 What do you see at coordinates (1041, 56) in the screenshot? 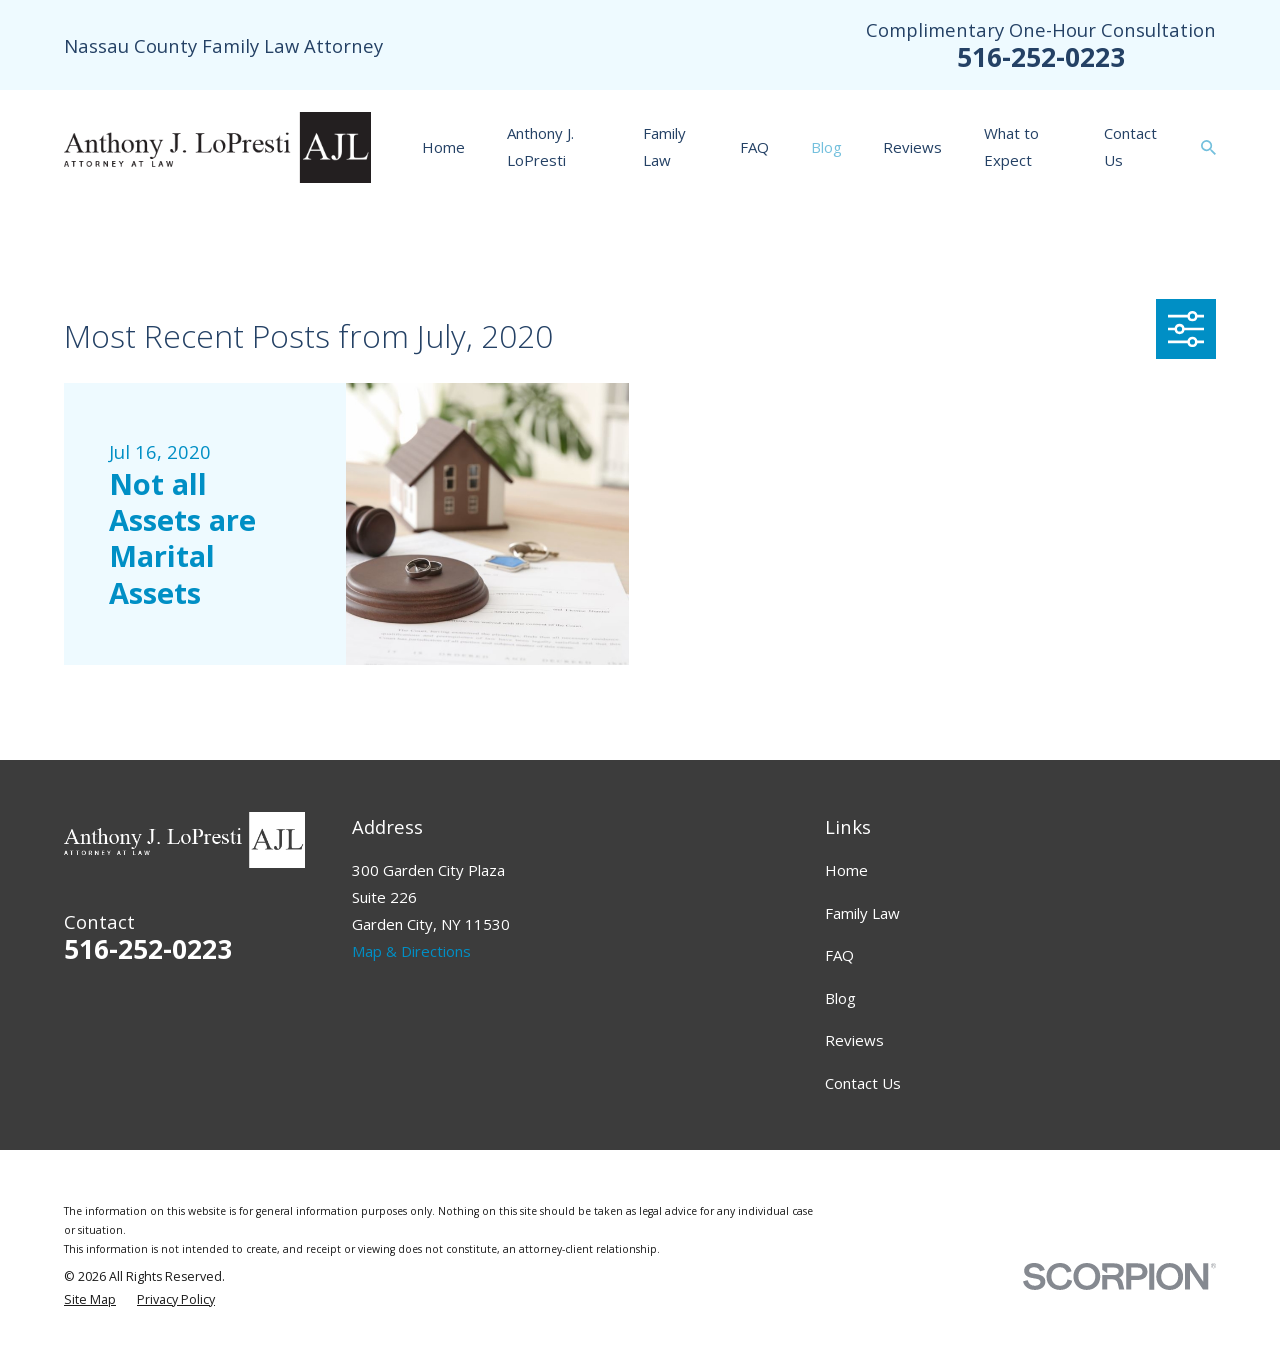
I see `516-252-0223` at bounding box center [1041, 56].